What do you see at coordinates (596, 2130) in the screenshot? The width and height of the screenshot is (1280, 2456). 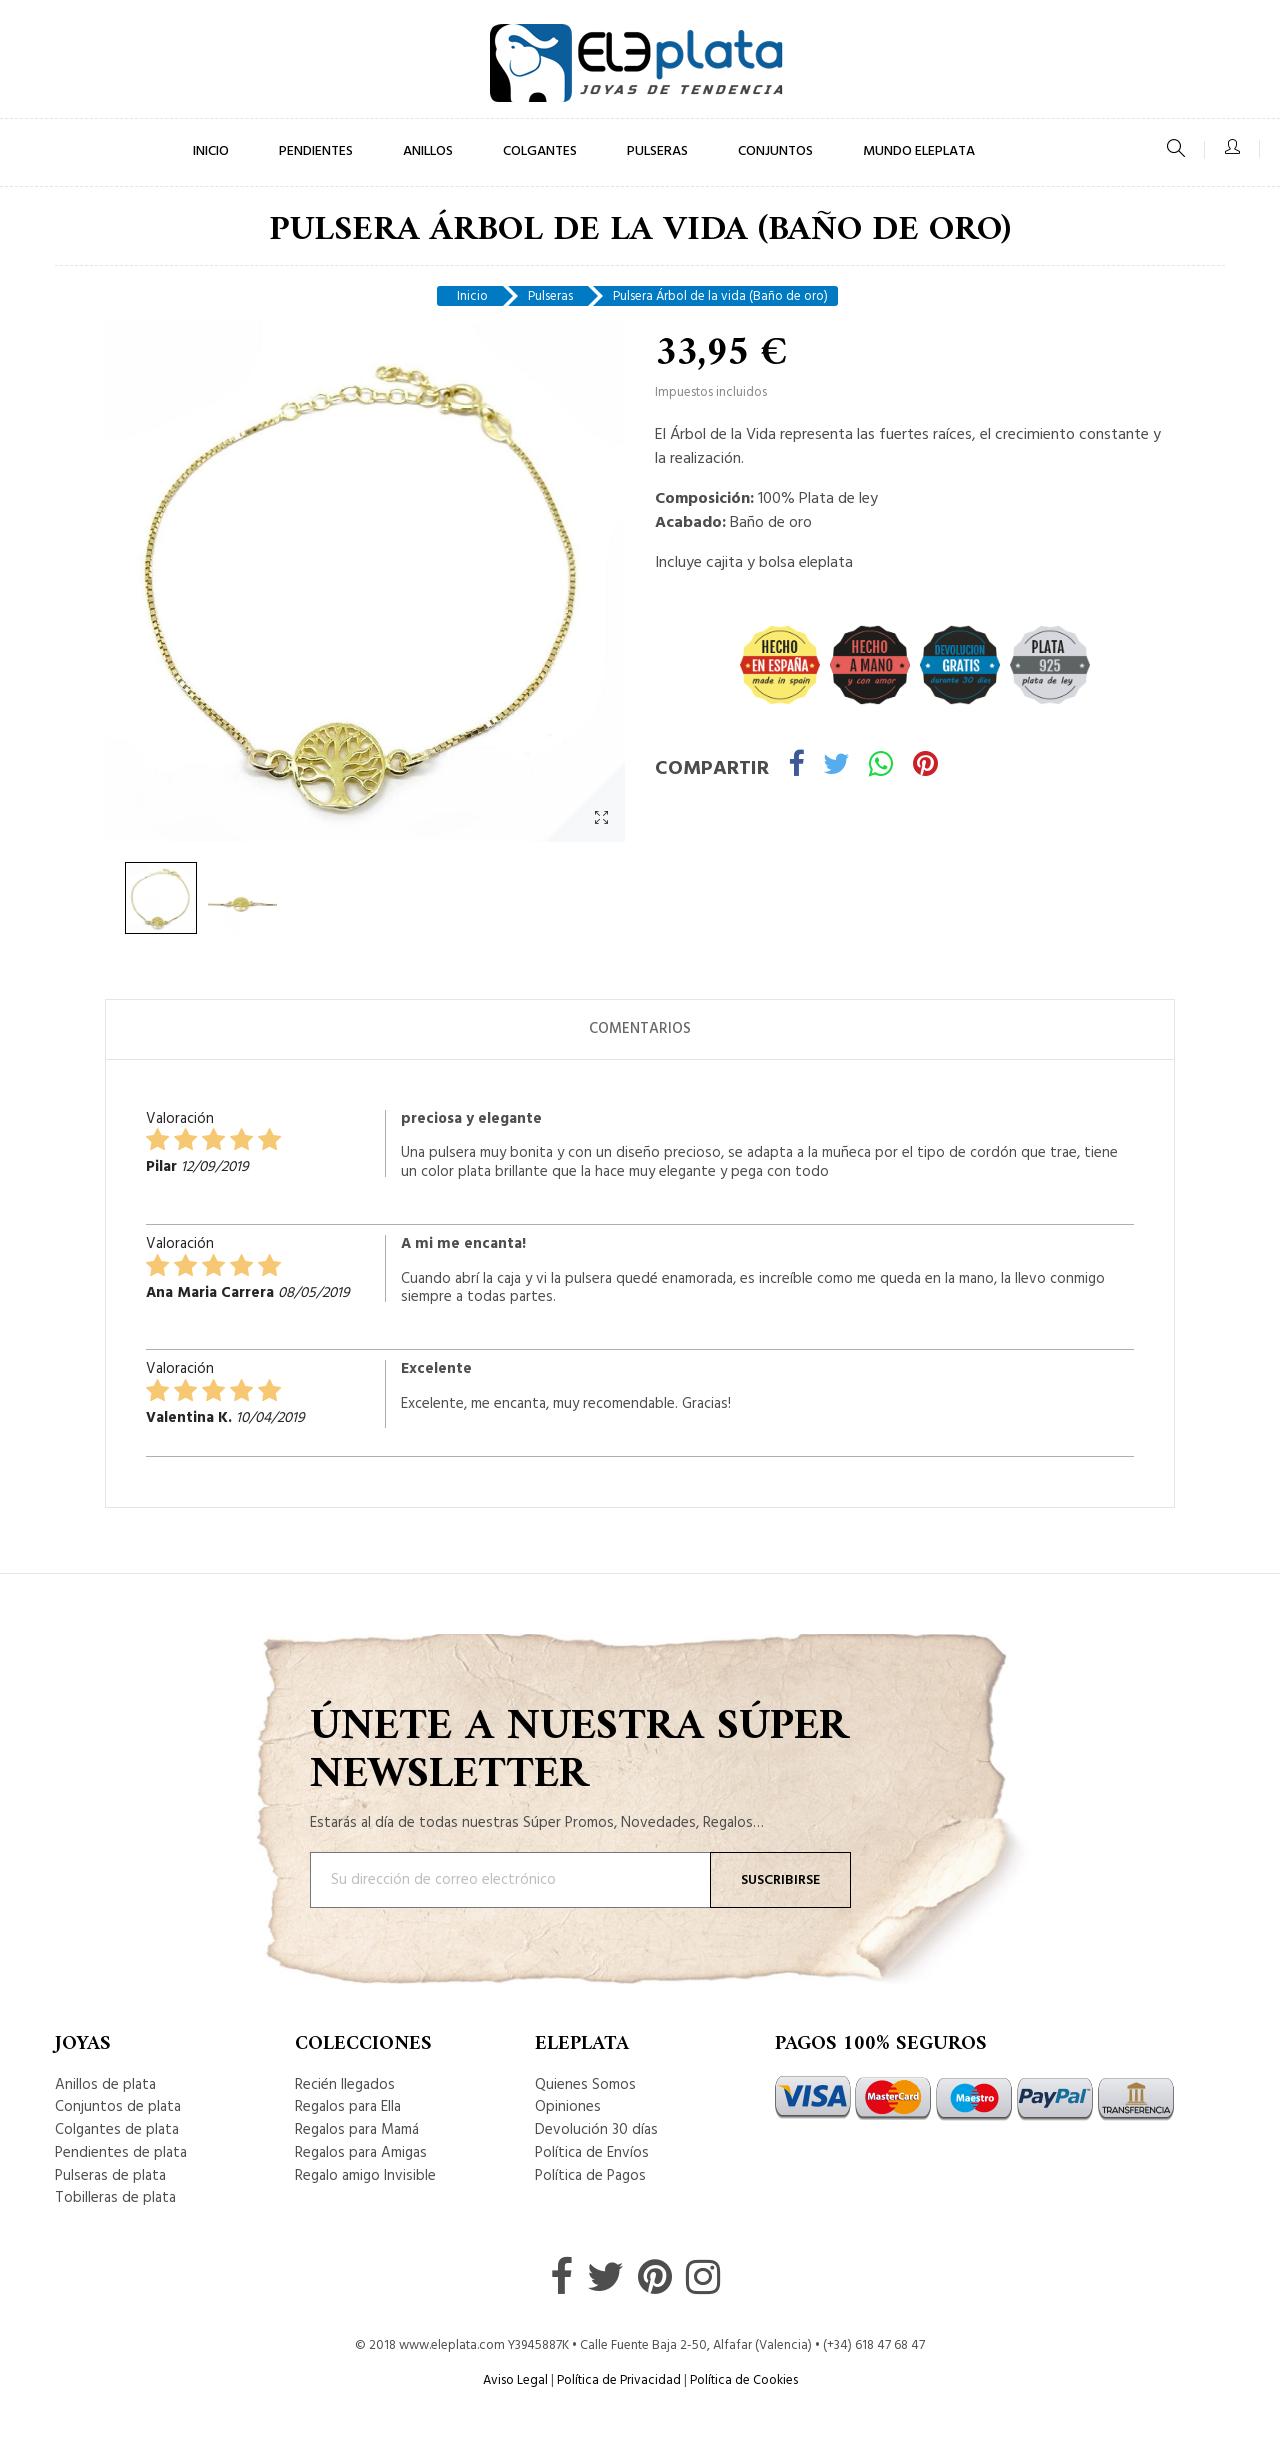 I see `Devolución 30 días` at bounding box center [596, 2130].